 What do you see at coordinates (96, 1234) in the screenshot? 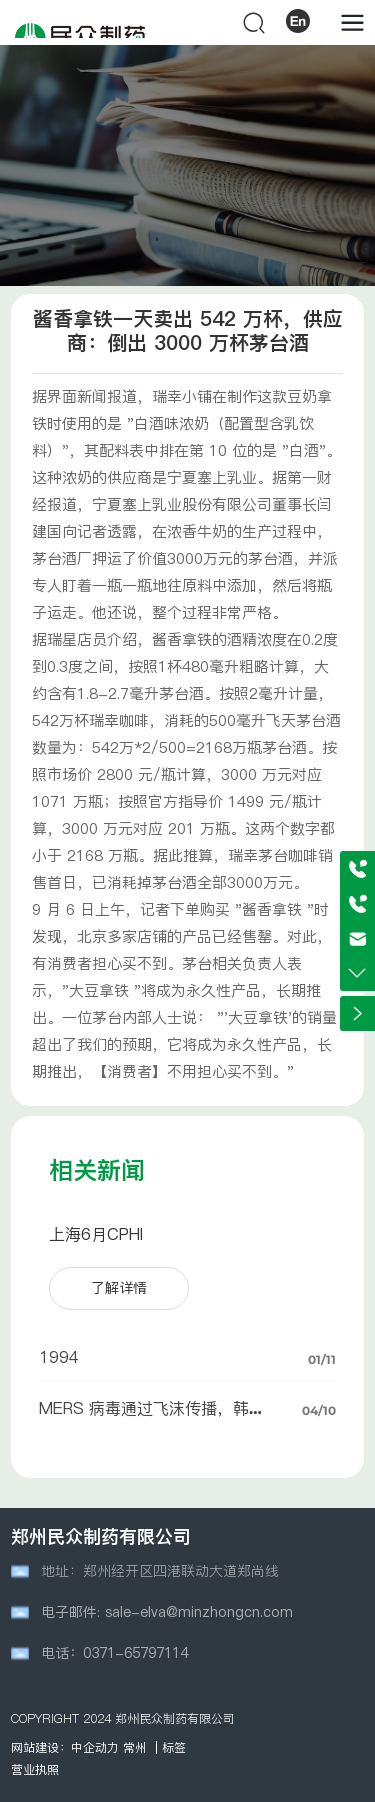
I see `上海6月CPHI` at bounding box center [96, 1234].